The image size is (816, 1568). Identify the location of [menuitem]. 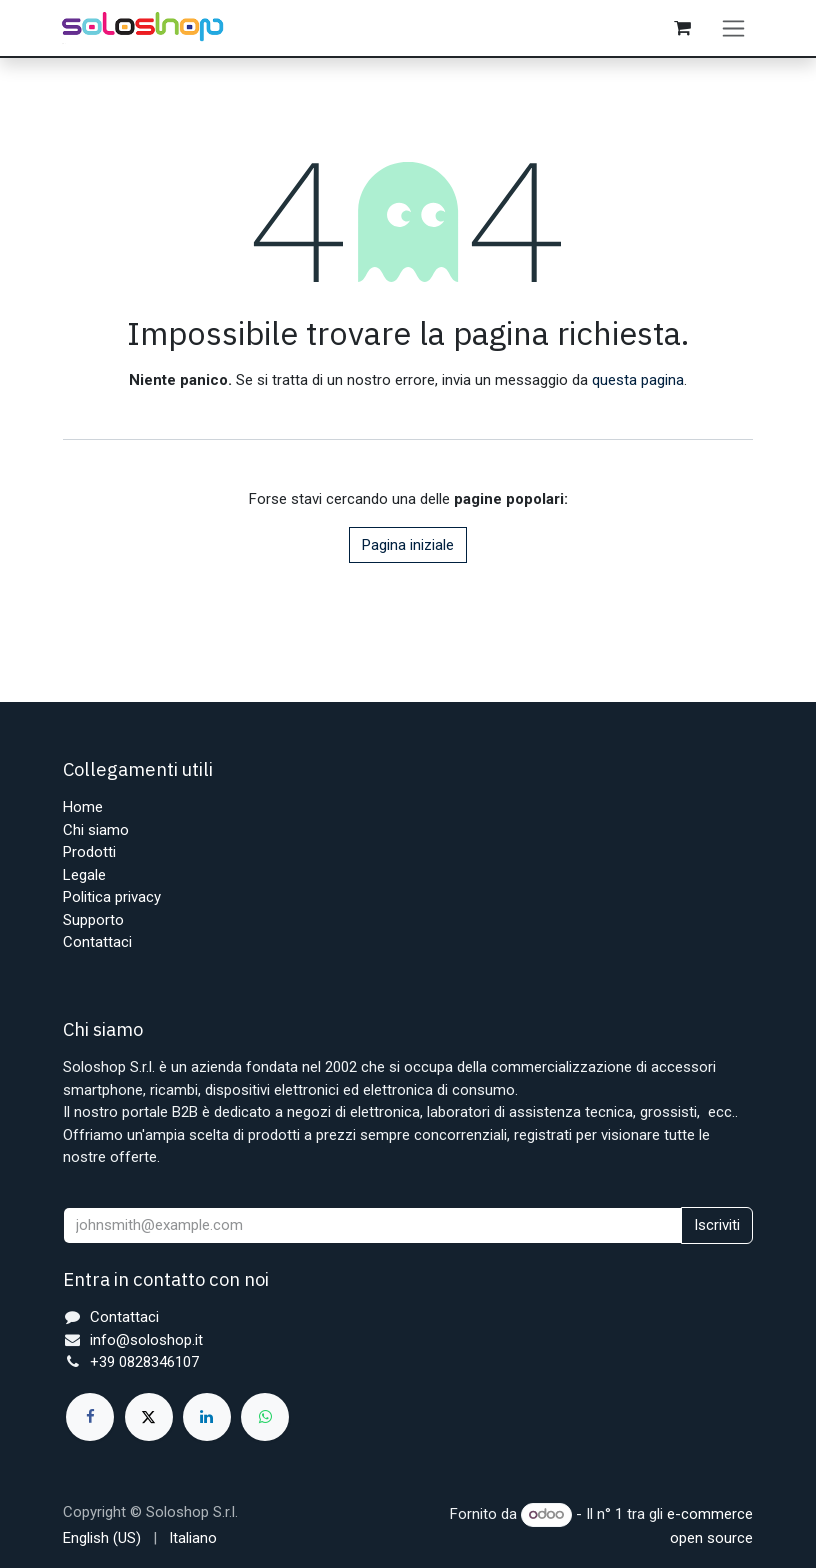
(102, 1538).